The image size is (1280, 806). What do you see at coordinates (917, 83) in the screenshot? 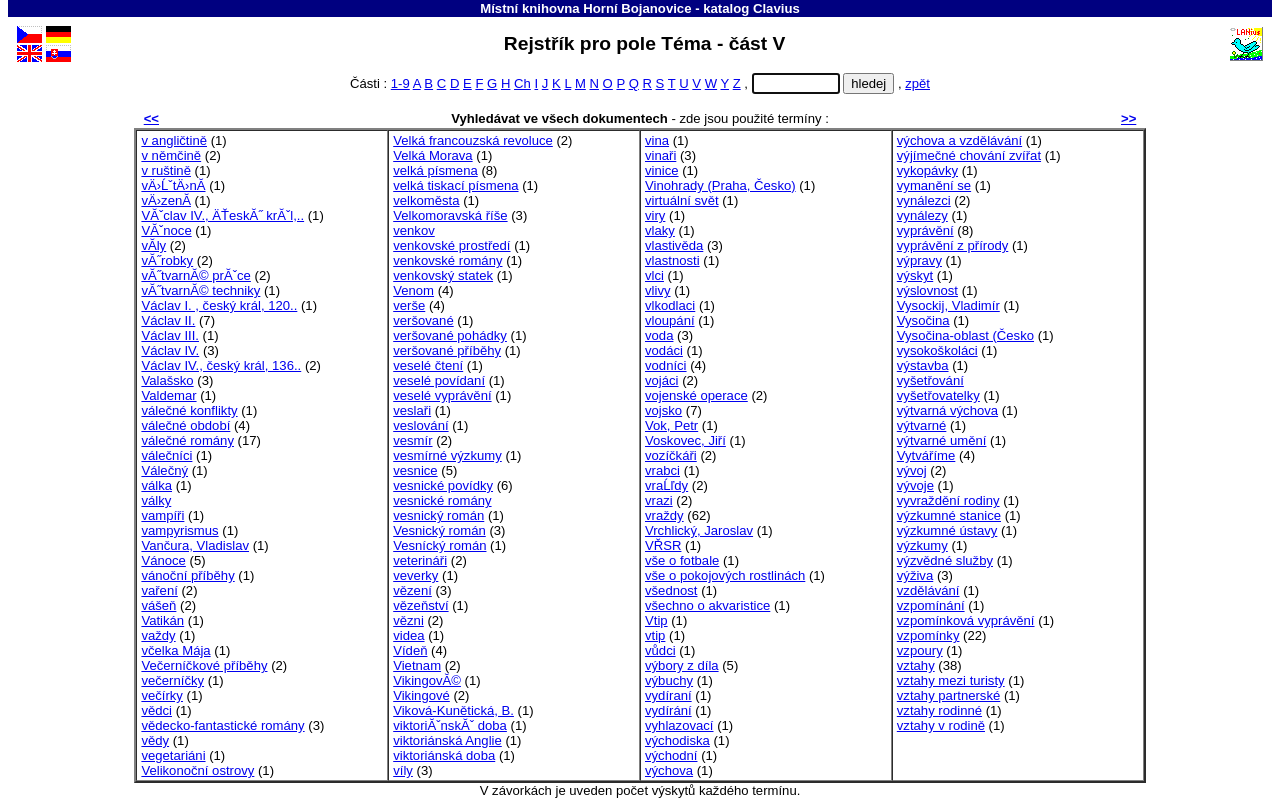
I see `zpět` at bounding box center [917, 83].